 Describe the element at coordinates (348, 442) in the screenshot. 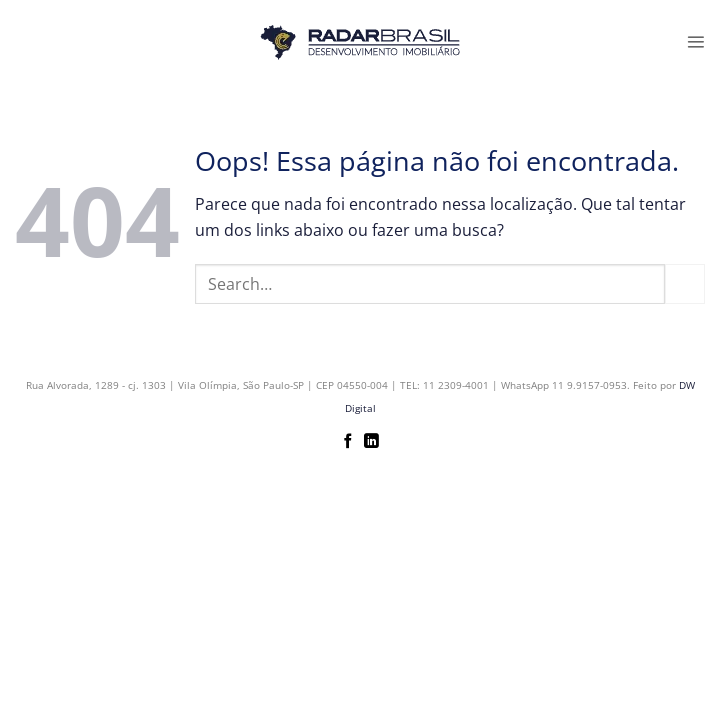

I see `[Follow on Facebook]` at that location.